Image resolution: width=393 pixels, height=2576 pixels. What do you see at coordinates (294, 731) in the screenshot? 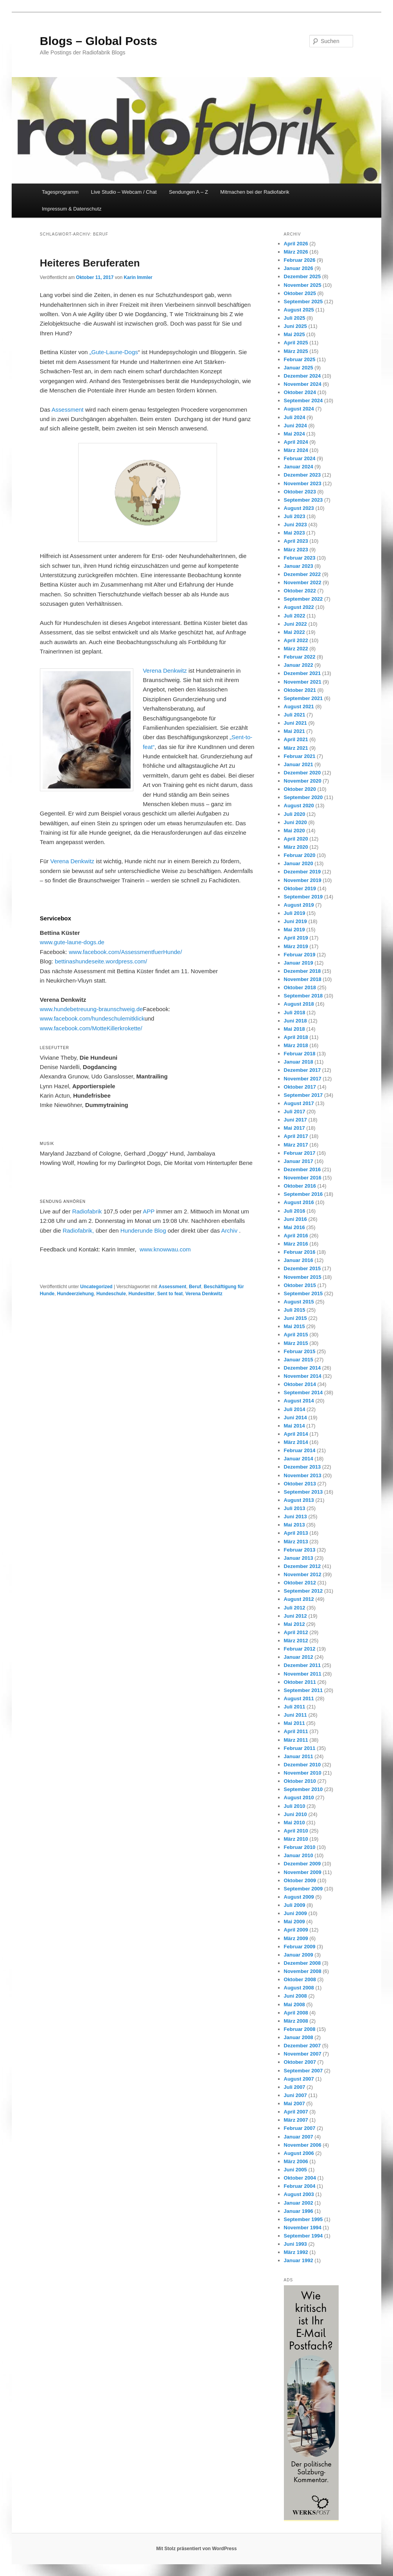
I see `Mai 2021` at bounding box center [294, 731].